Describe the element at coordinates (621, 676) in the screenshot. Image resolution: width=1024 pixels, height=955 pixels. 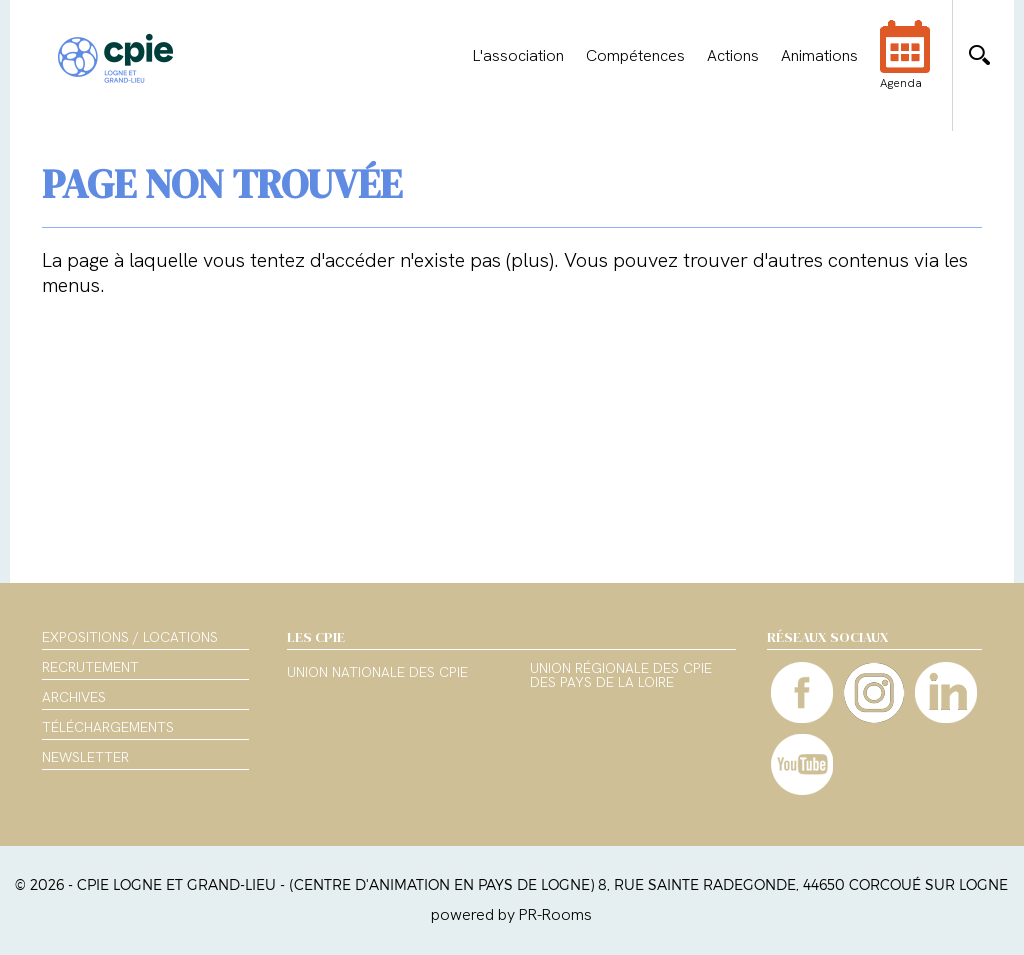
I see `Union régionale des CPIE des Pays de la Loire` at that location.